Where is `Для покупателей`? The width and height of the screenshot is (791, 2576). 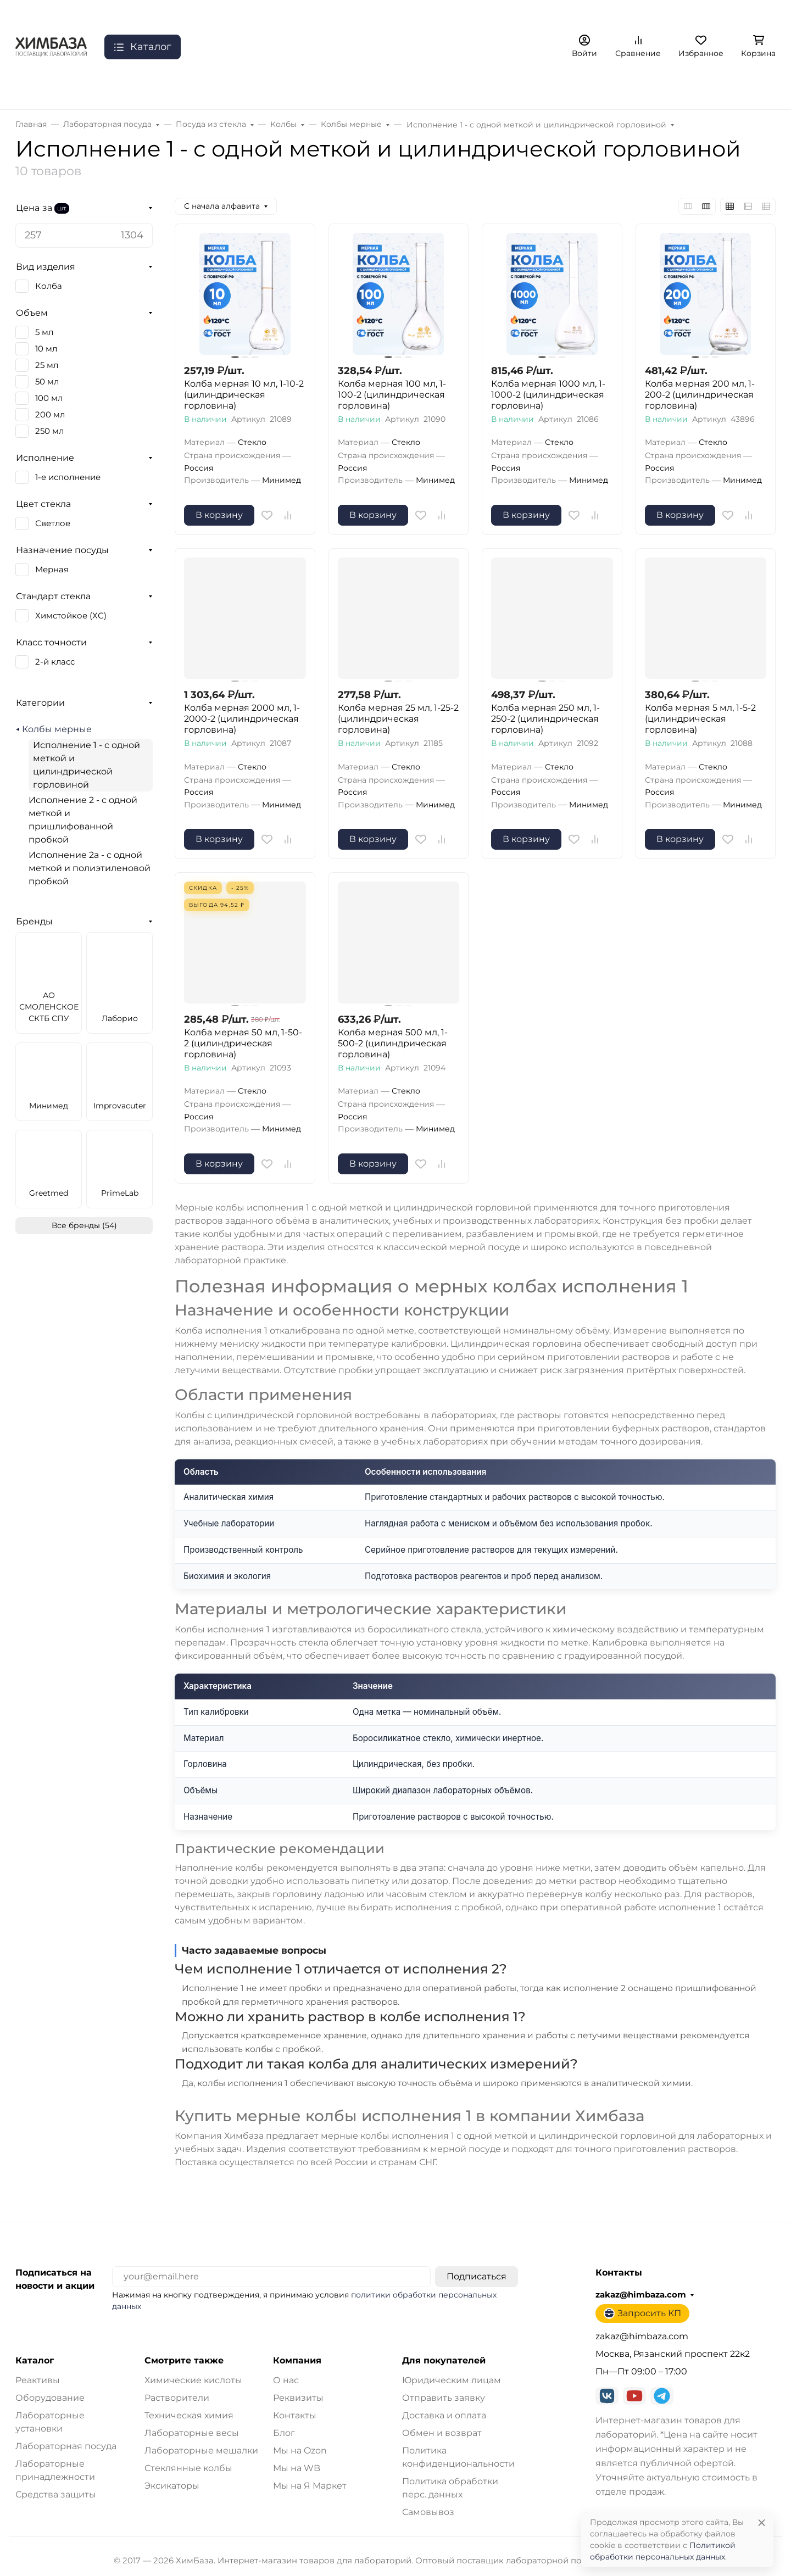 Для покупателей is located at coordinates (444, 2360).